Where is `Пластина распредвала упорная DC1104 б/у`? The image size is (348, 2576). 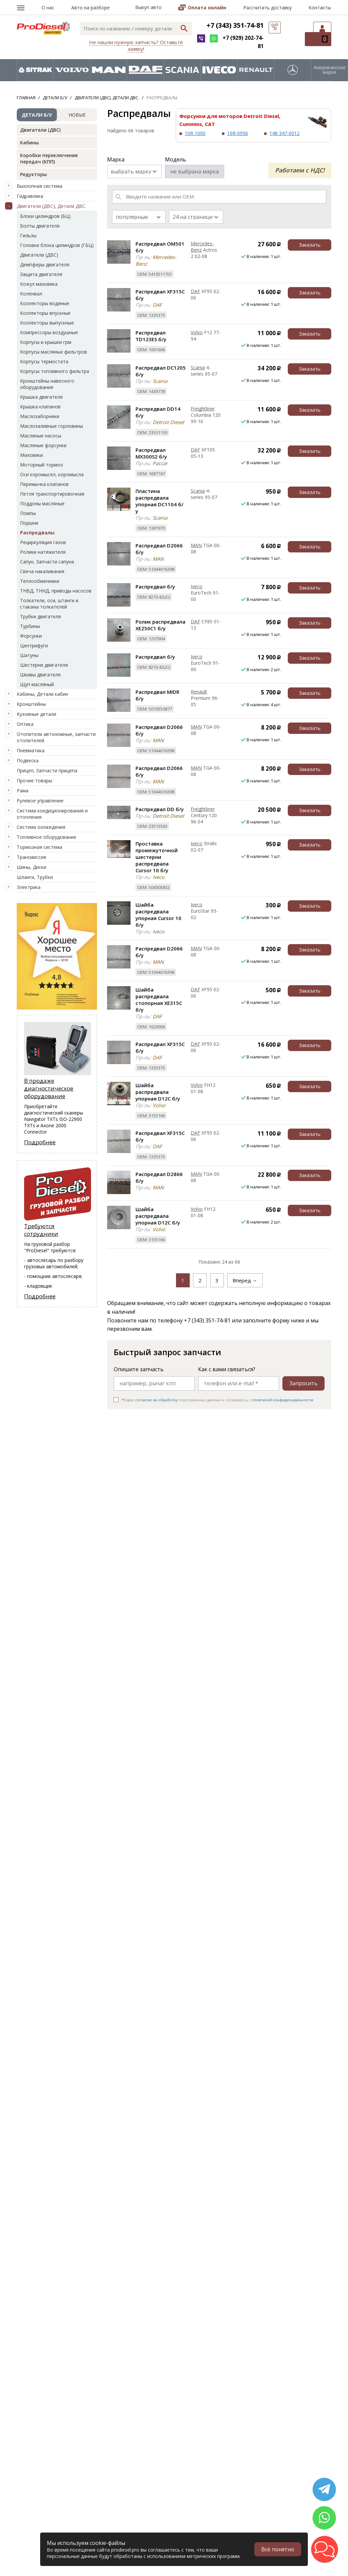 Пластина распредвала упорная DC1104 б/у is located at coordinates (159, 501).